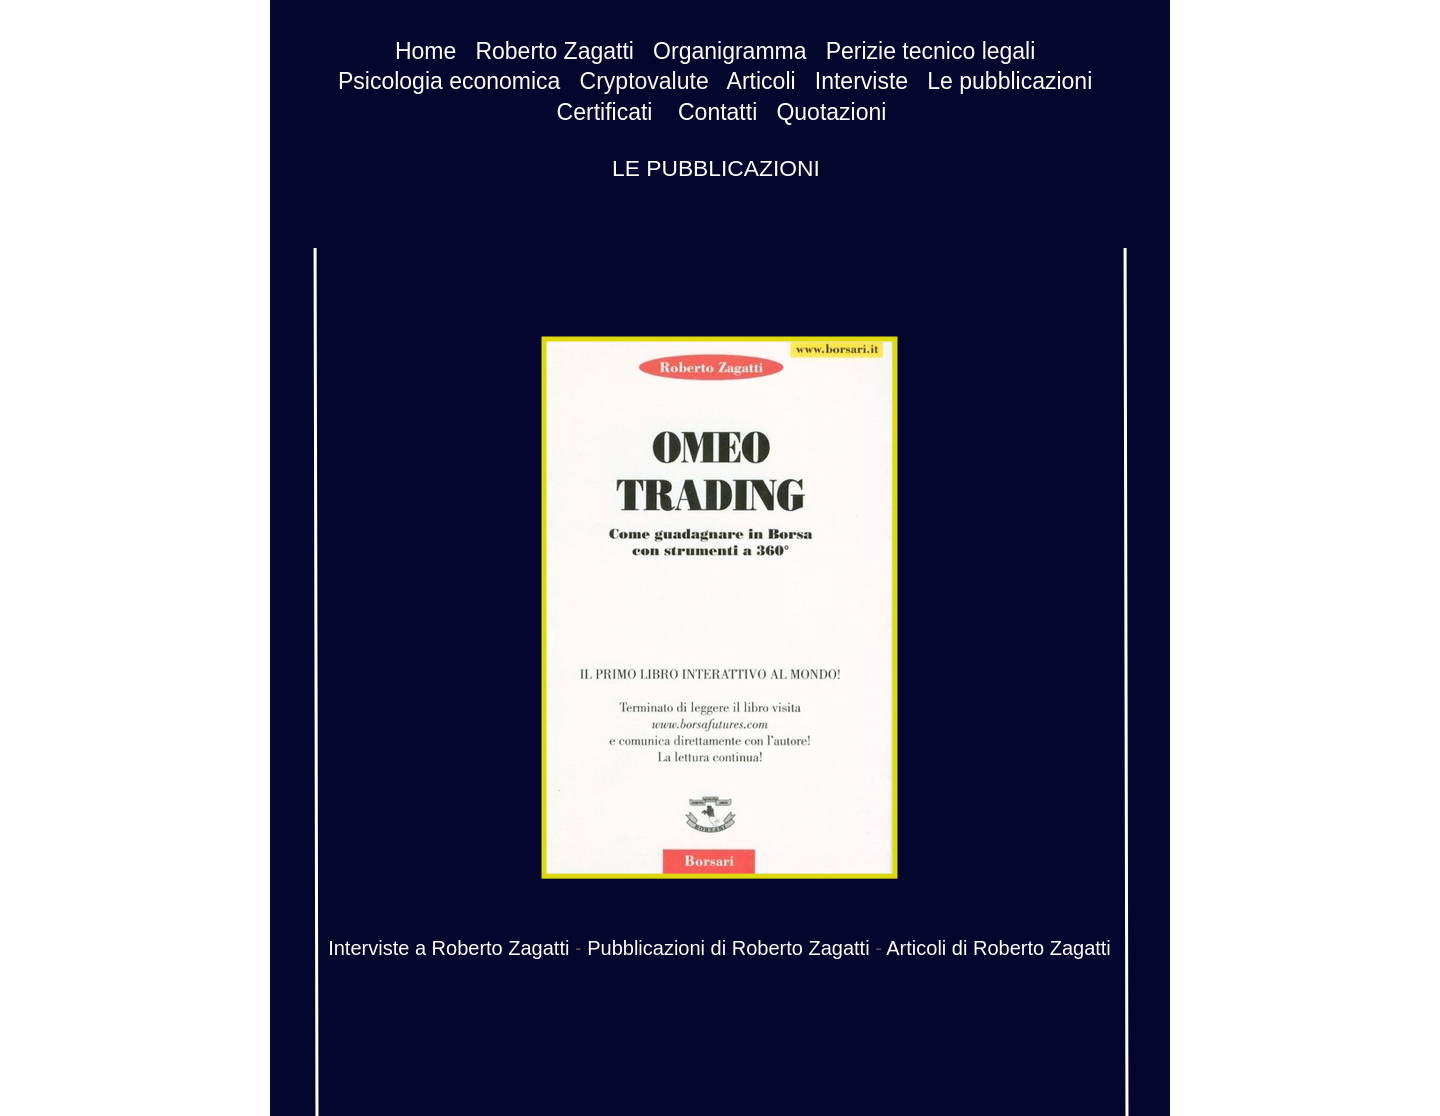 This screenshot has width=1440, height=1116. Describe the element at coordinates (729, 51) in the screenshot. I see `Organigramma` at that location.